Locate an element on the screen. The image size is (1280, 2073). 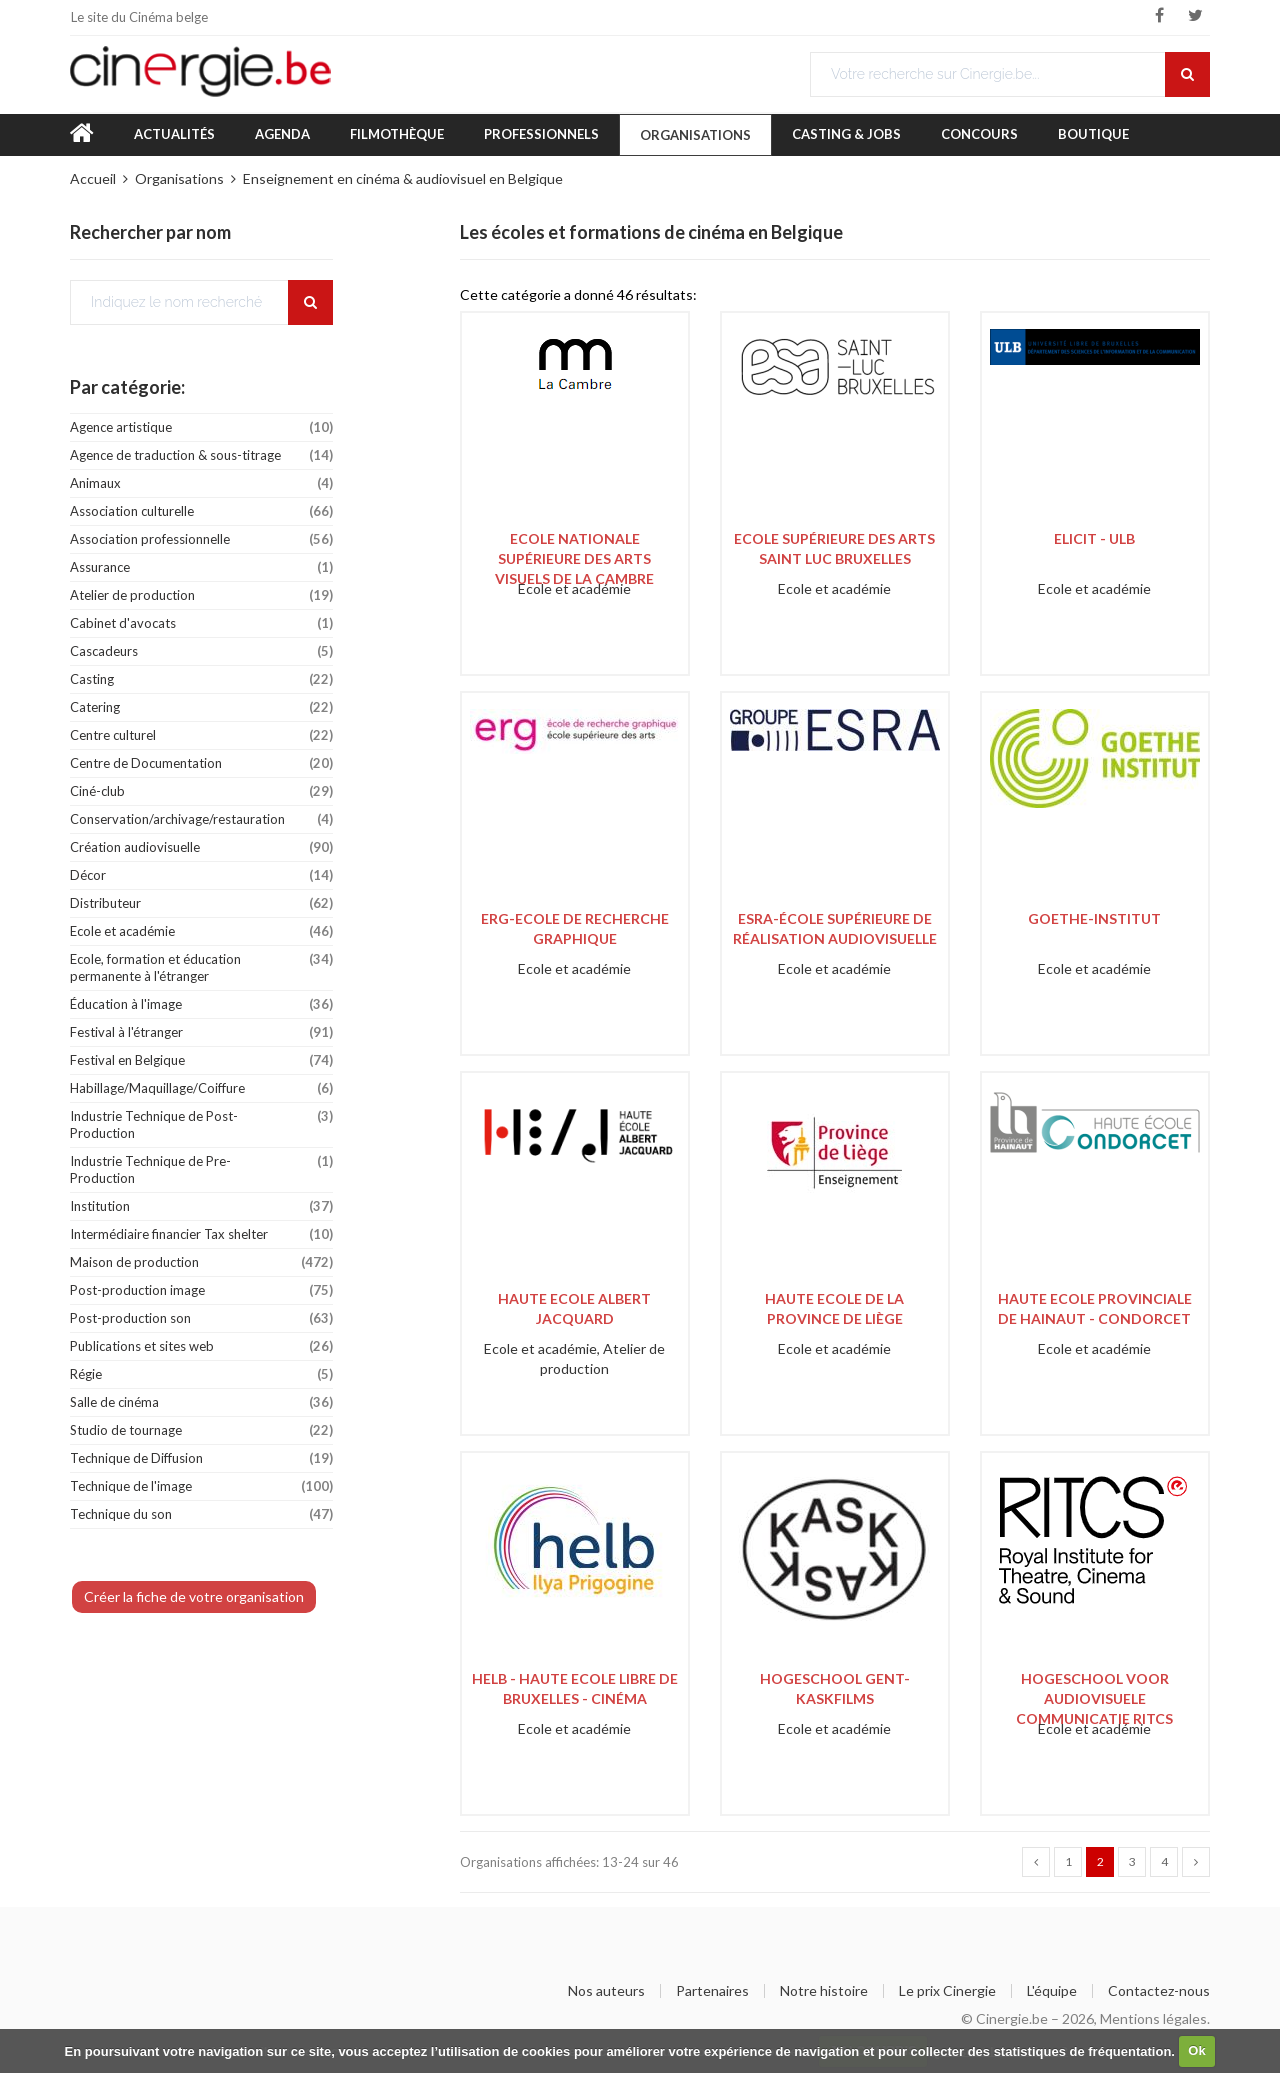
Cabinet d'avocats is located at coordinates (201, 623).